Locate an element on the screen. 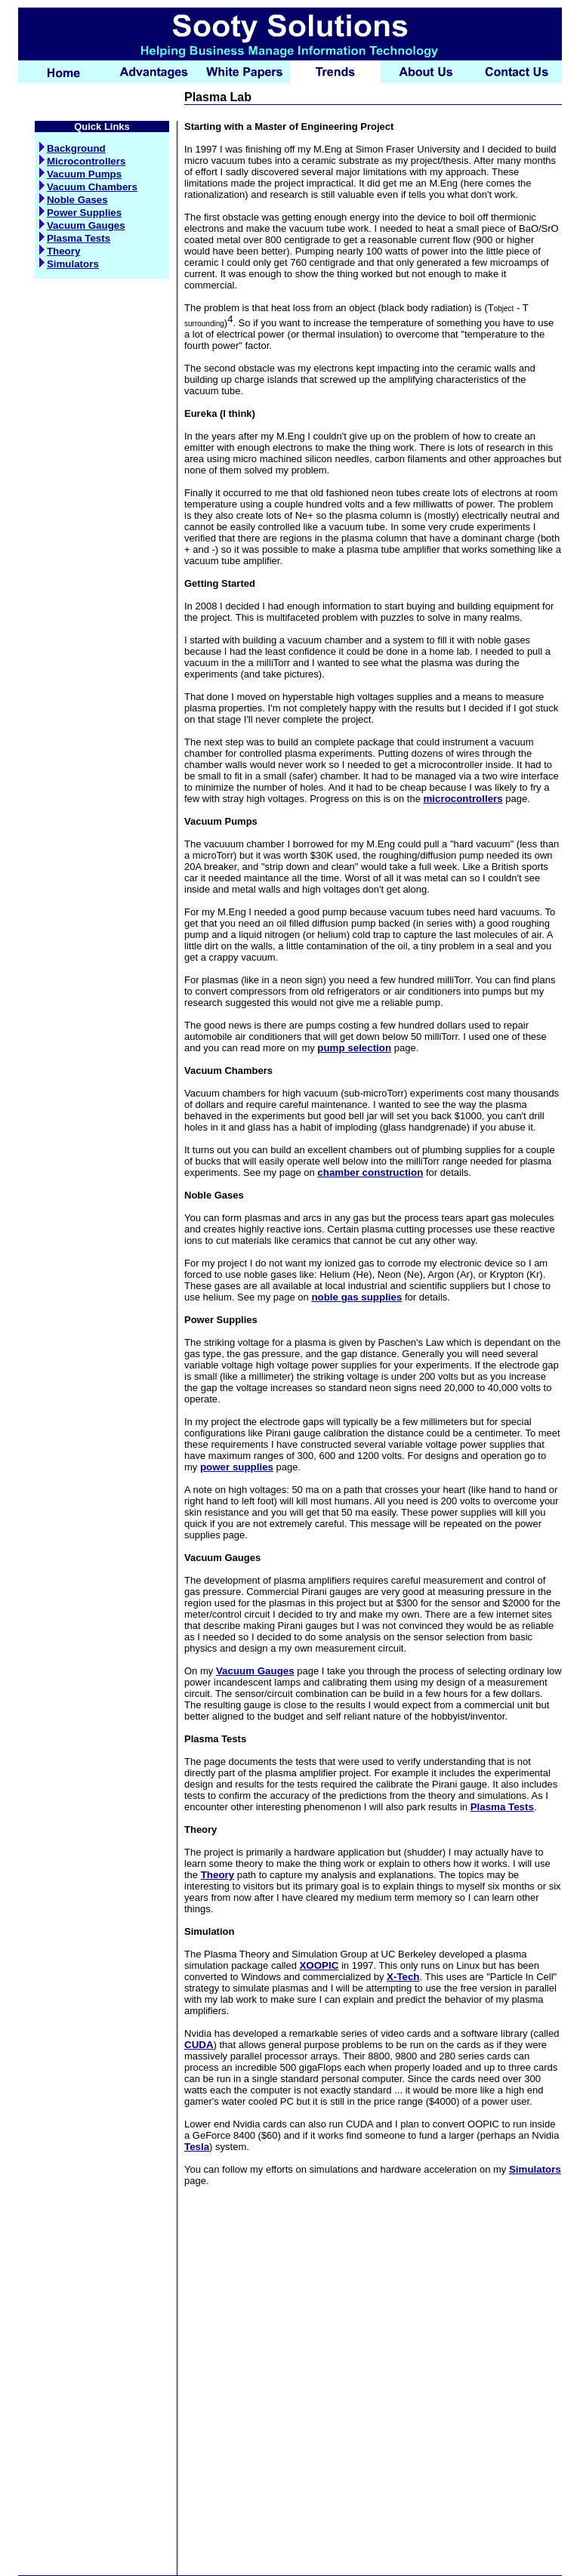 The image size is (580, 2576). Vacuum Gauges is located at coordinates (82, 225).